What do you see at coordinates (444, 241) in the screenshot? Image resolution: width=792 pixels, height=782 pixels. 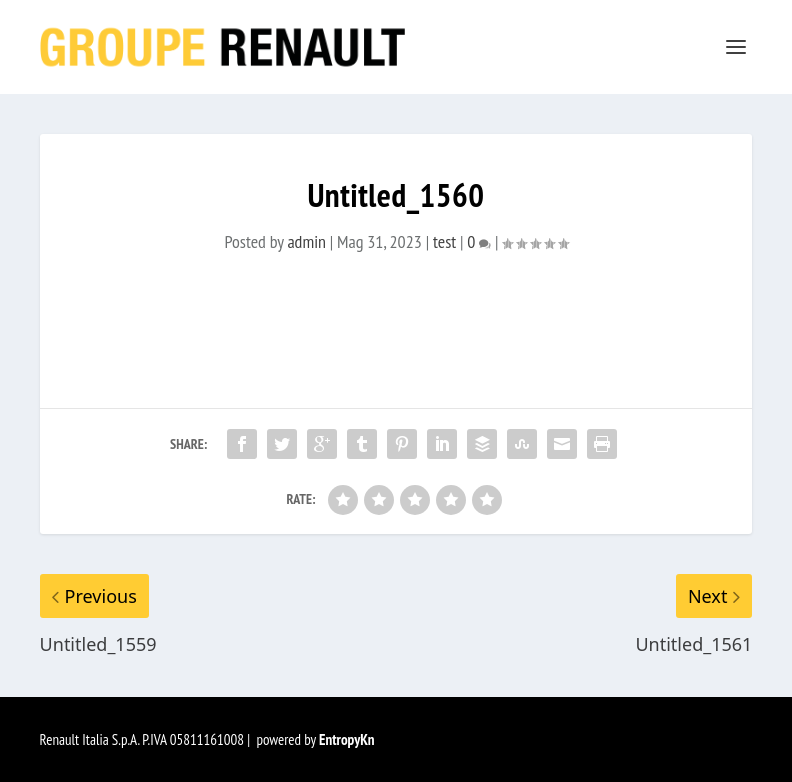 I see `test` at bounding box center [444, 241].